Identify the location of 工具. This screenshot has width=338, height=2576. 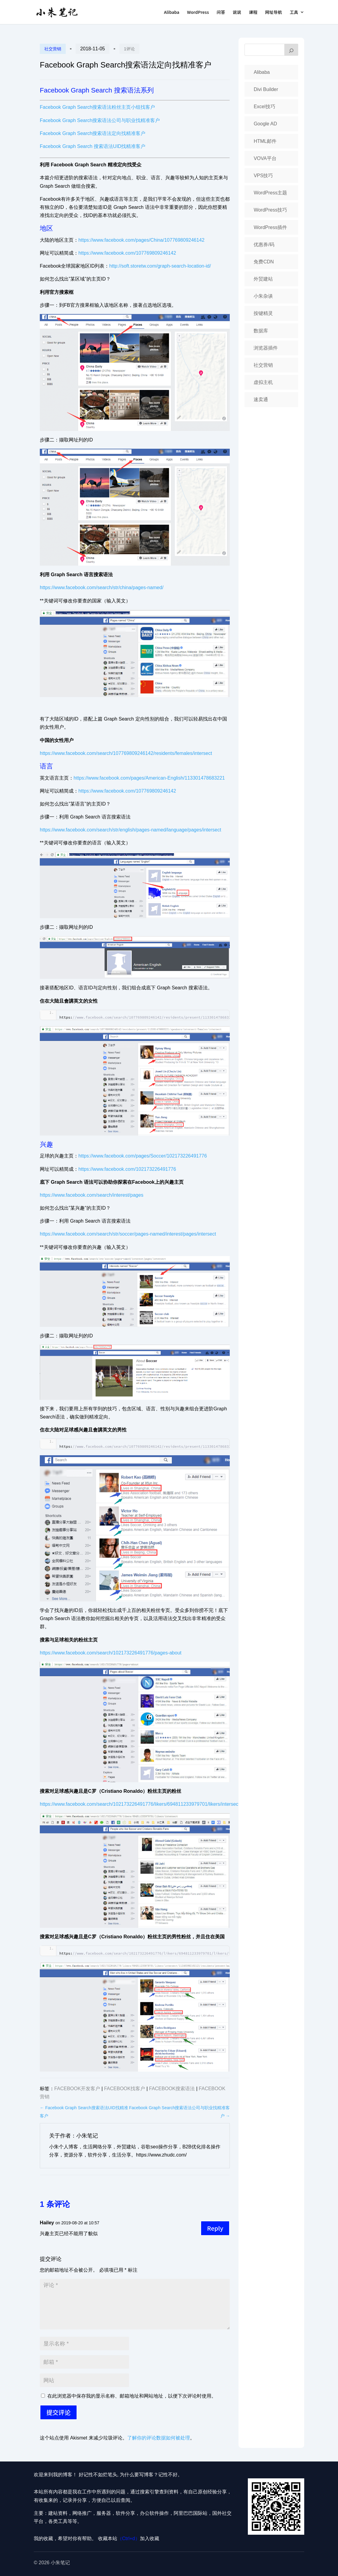
(294, 12).